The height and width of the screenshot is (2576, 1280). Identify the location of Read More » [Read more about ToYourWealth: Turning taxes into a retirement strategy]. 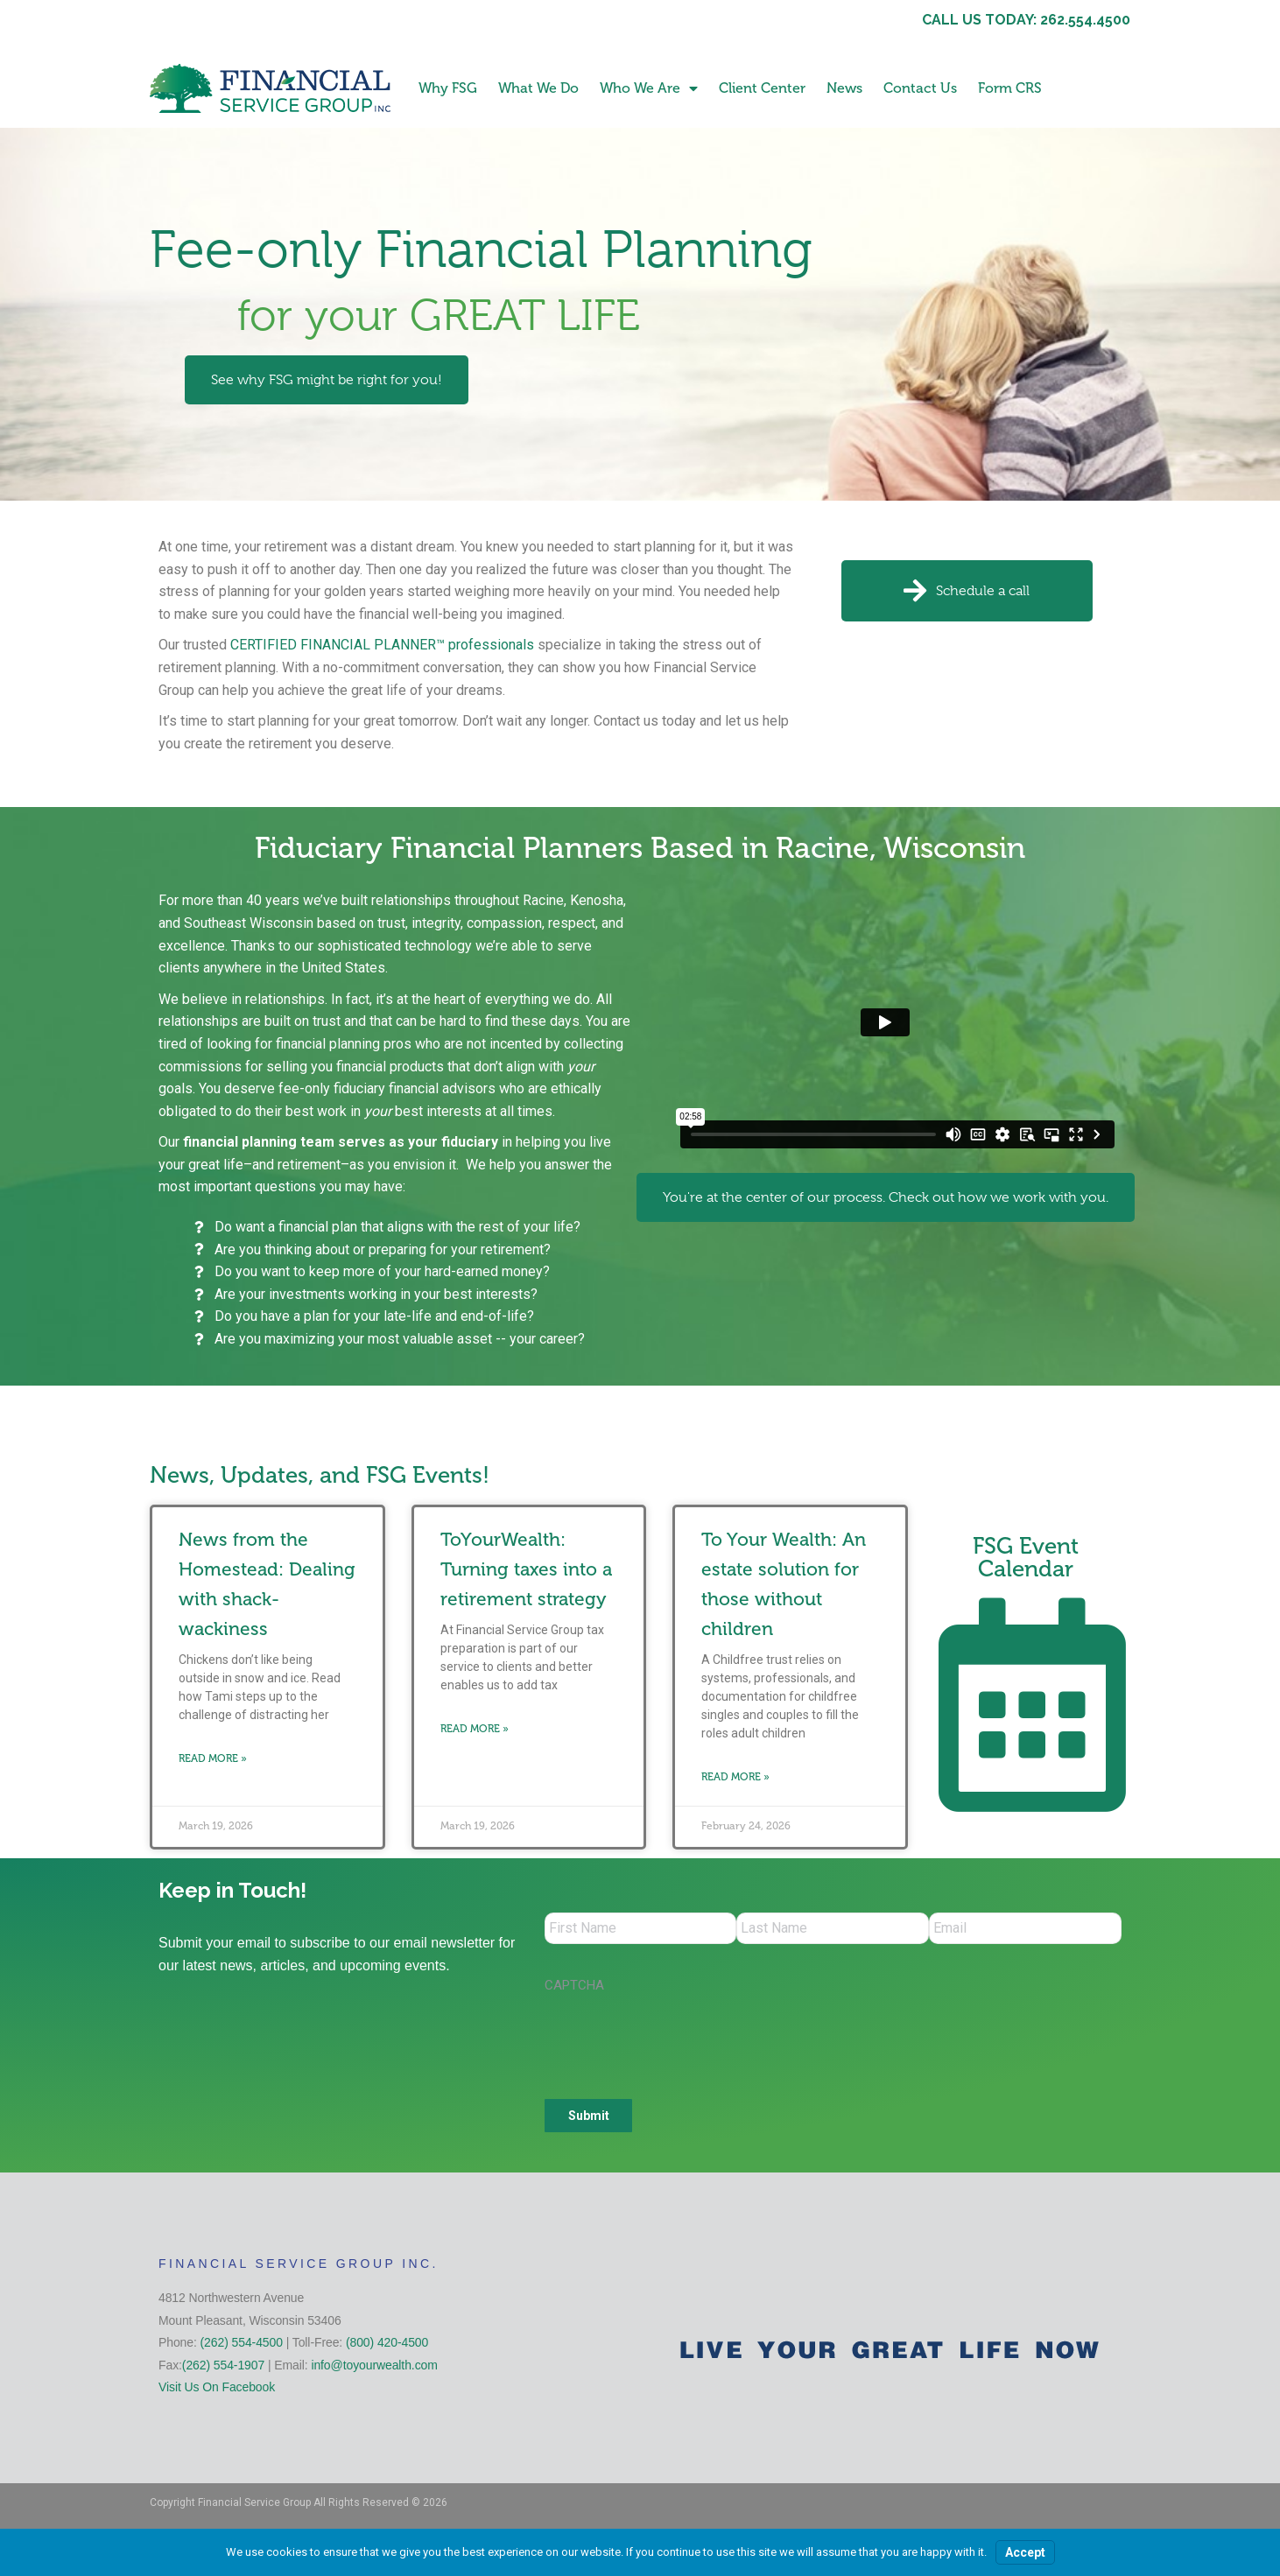
(474, 1729).